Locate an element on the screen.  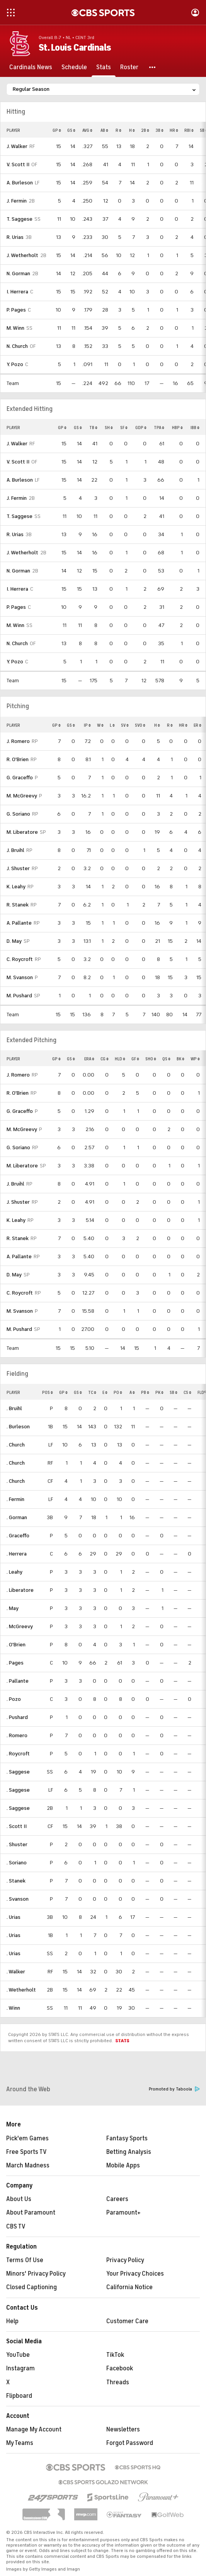
SVO is located at coordinates (140, 725).